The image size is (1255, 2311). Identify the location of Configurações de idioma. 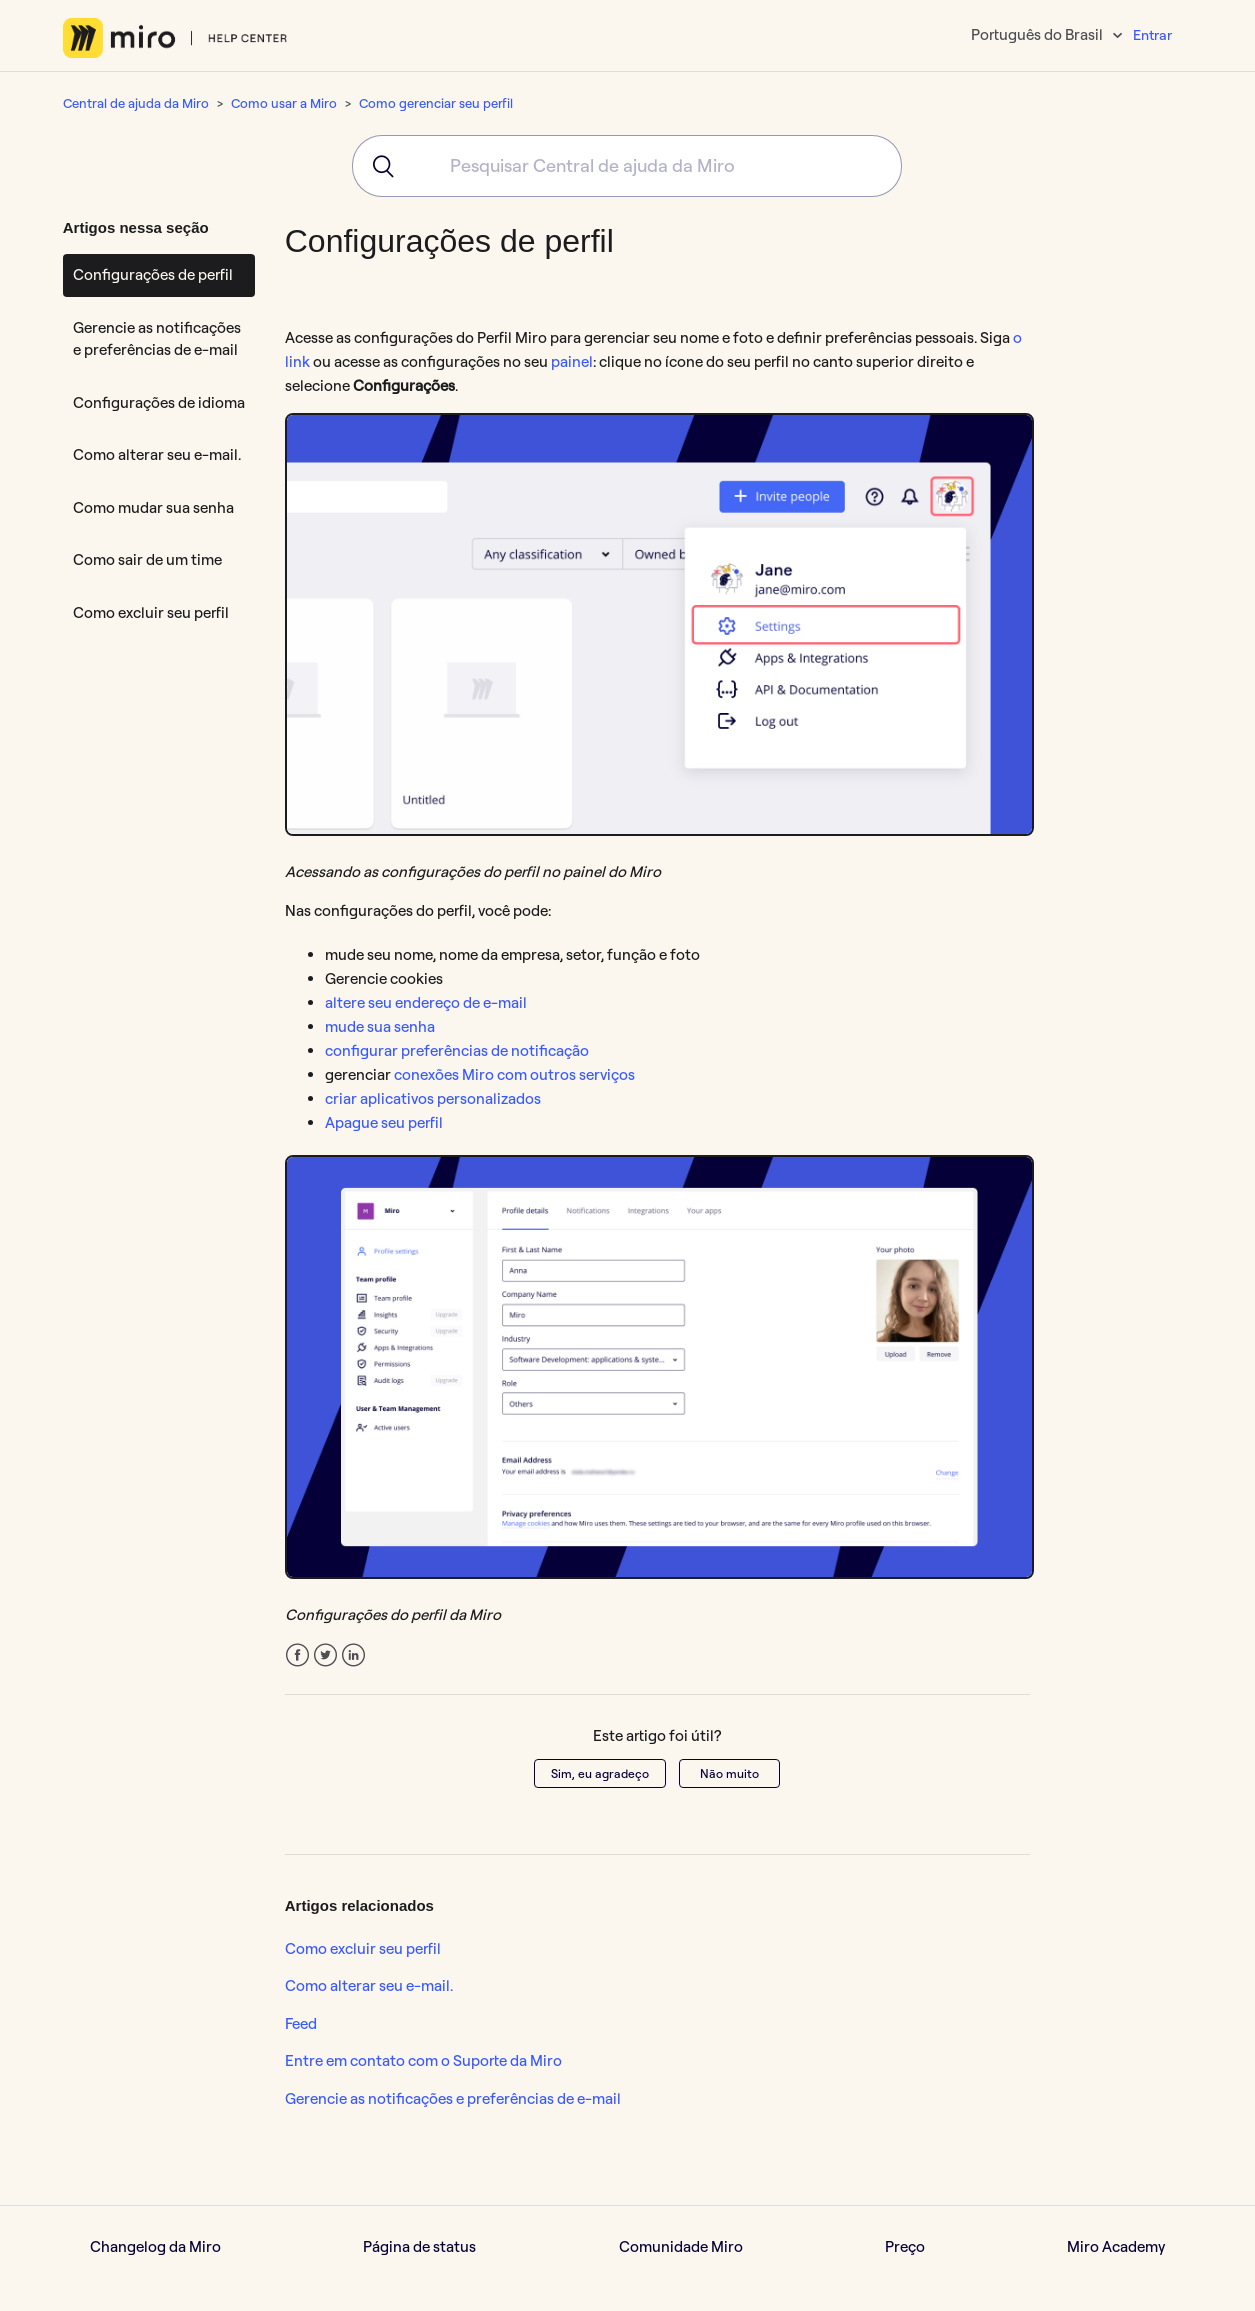
(159, 402).